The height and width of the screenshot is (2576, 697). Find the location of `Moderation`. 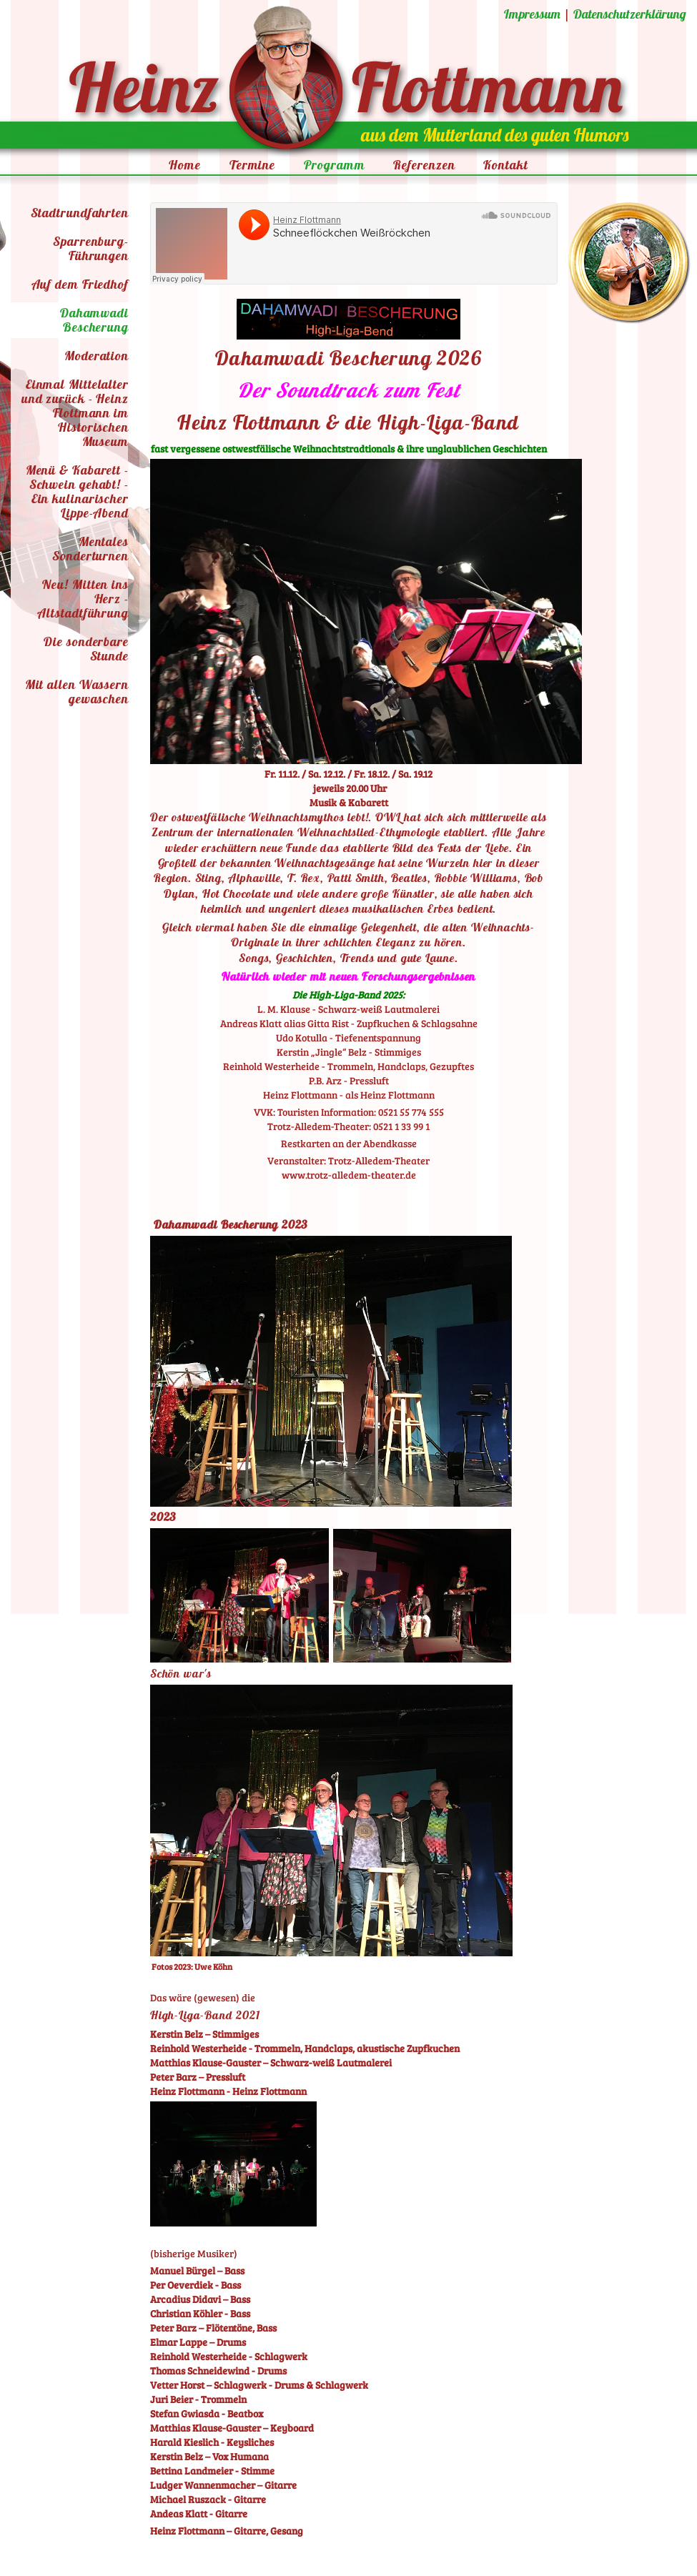

Moderation is located at coordinates (96, 355).